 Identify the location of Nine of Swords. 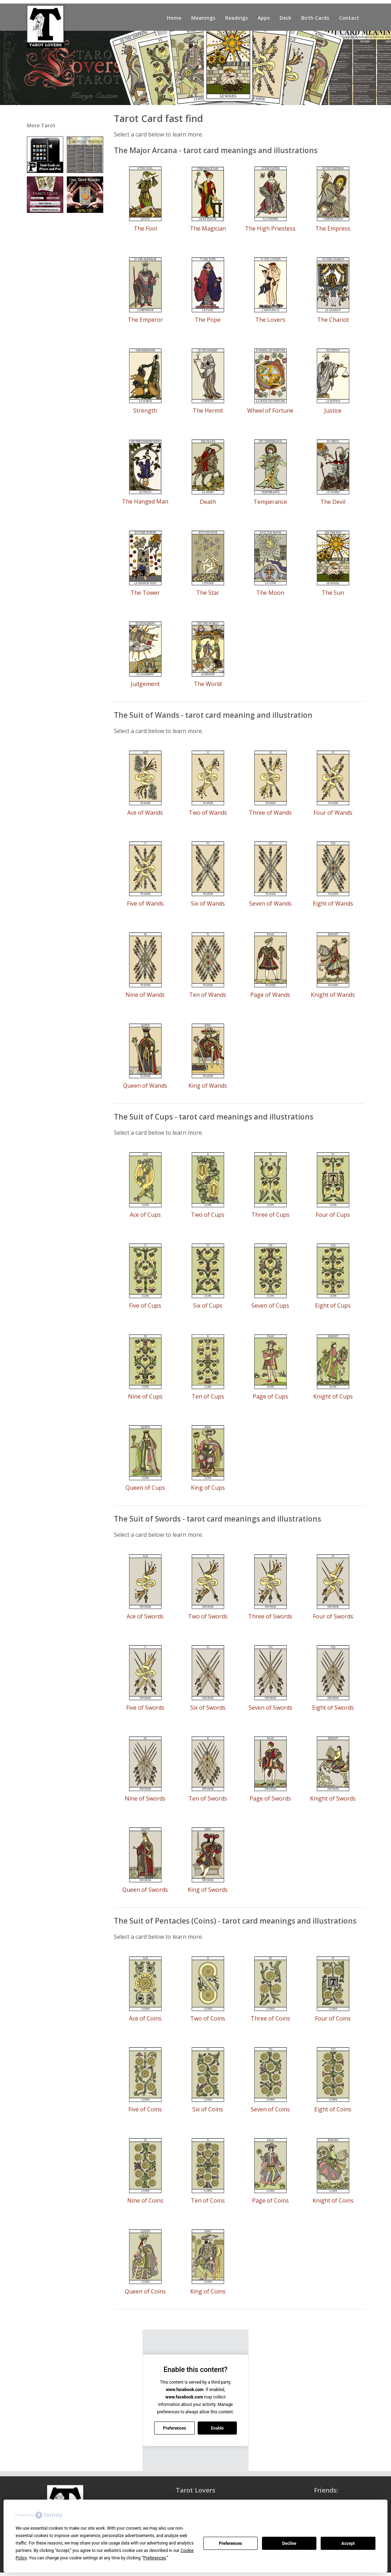
(145, 1798).